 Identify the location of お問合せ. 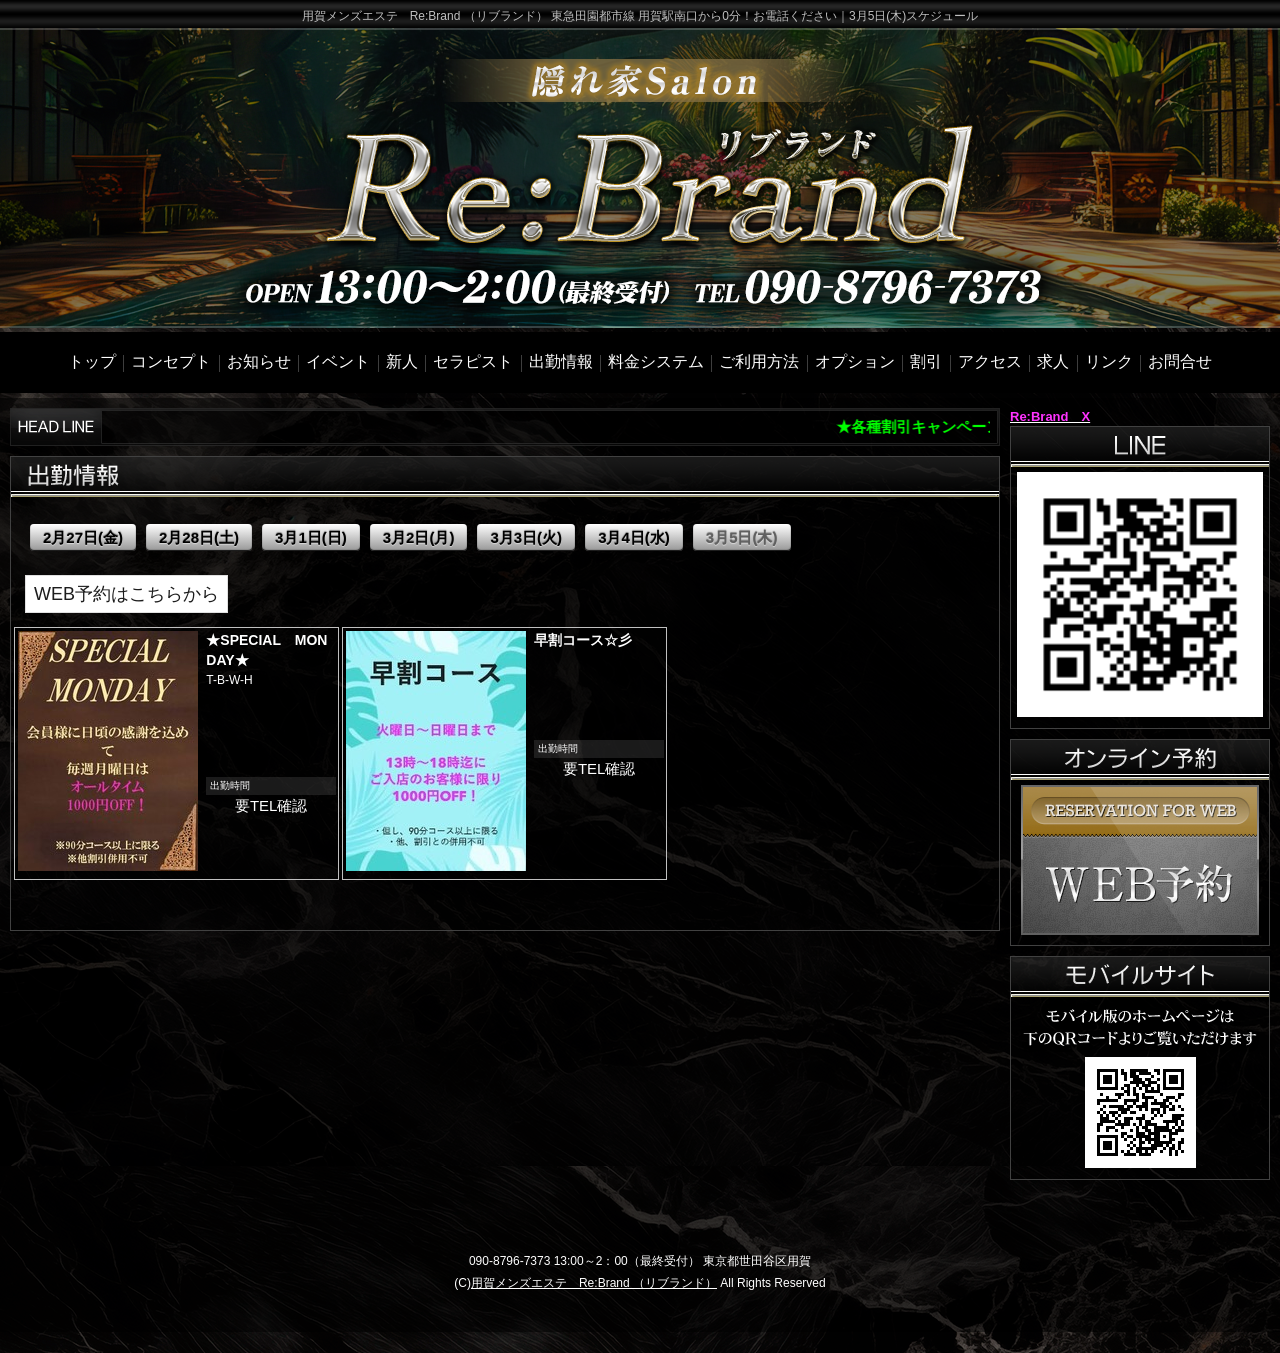
(1180, 361).